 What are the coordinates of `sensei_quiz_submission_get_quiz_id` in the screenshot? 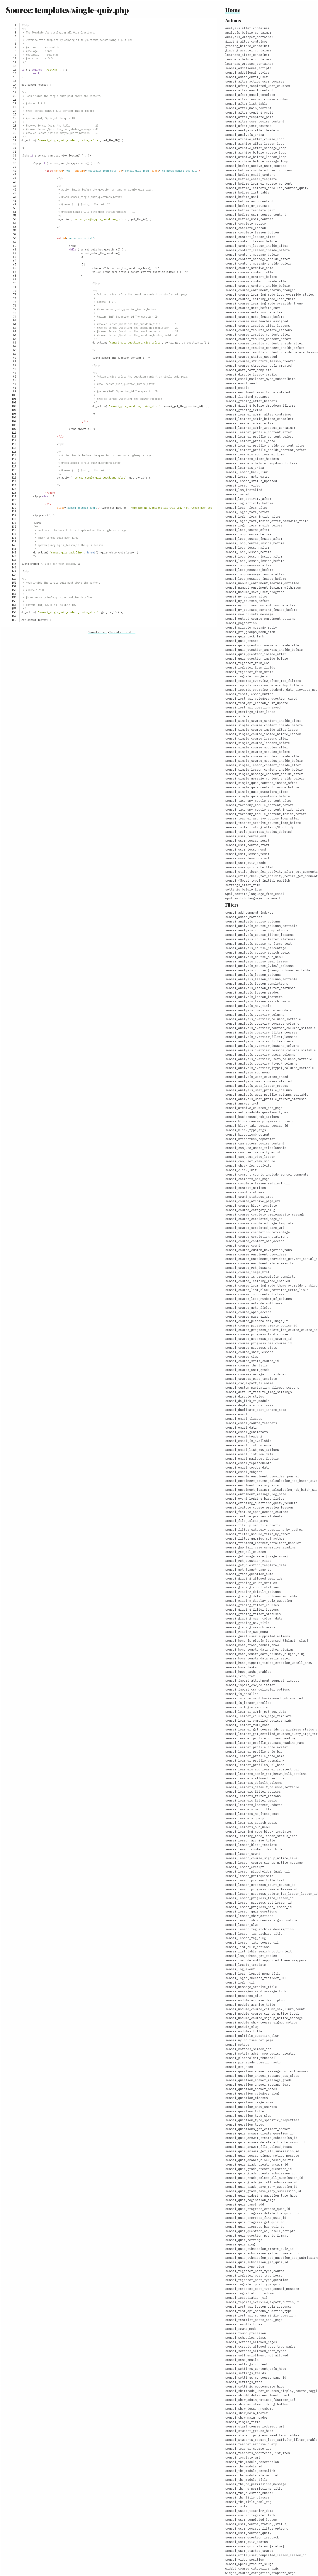 It's located at (256, 2262).